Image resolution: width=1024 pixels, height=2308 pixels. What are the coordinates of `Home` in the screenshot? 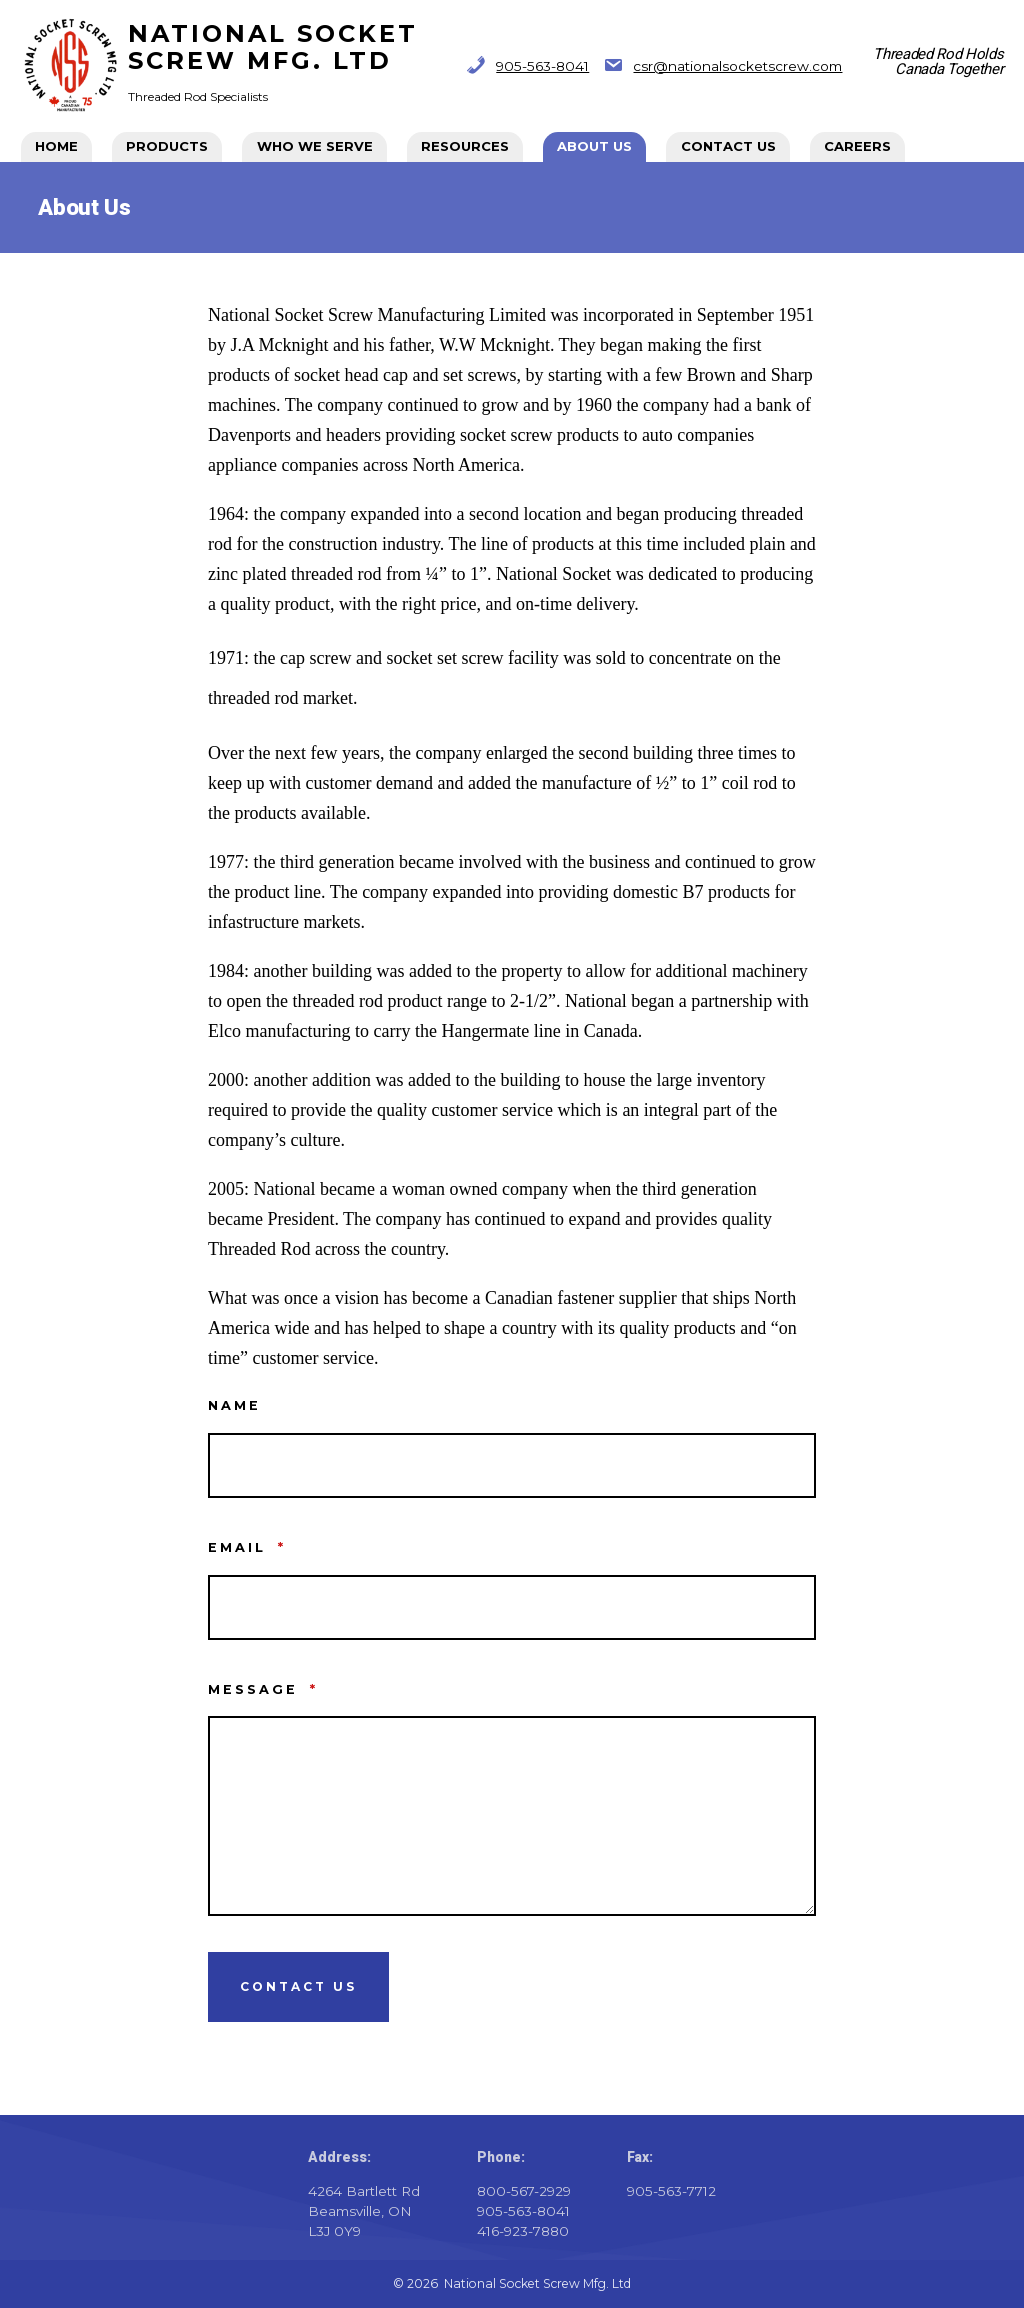 It's located at (56, 146).